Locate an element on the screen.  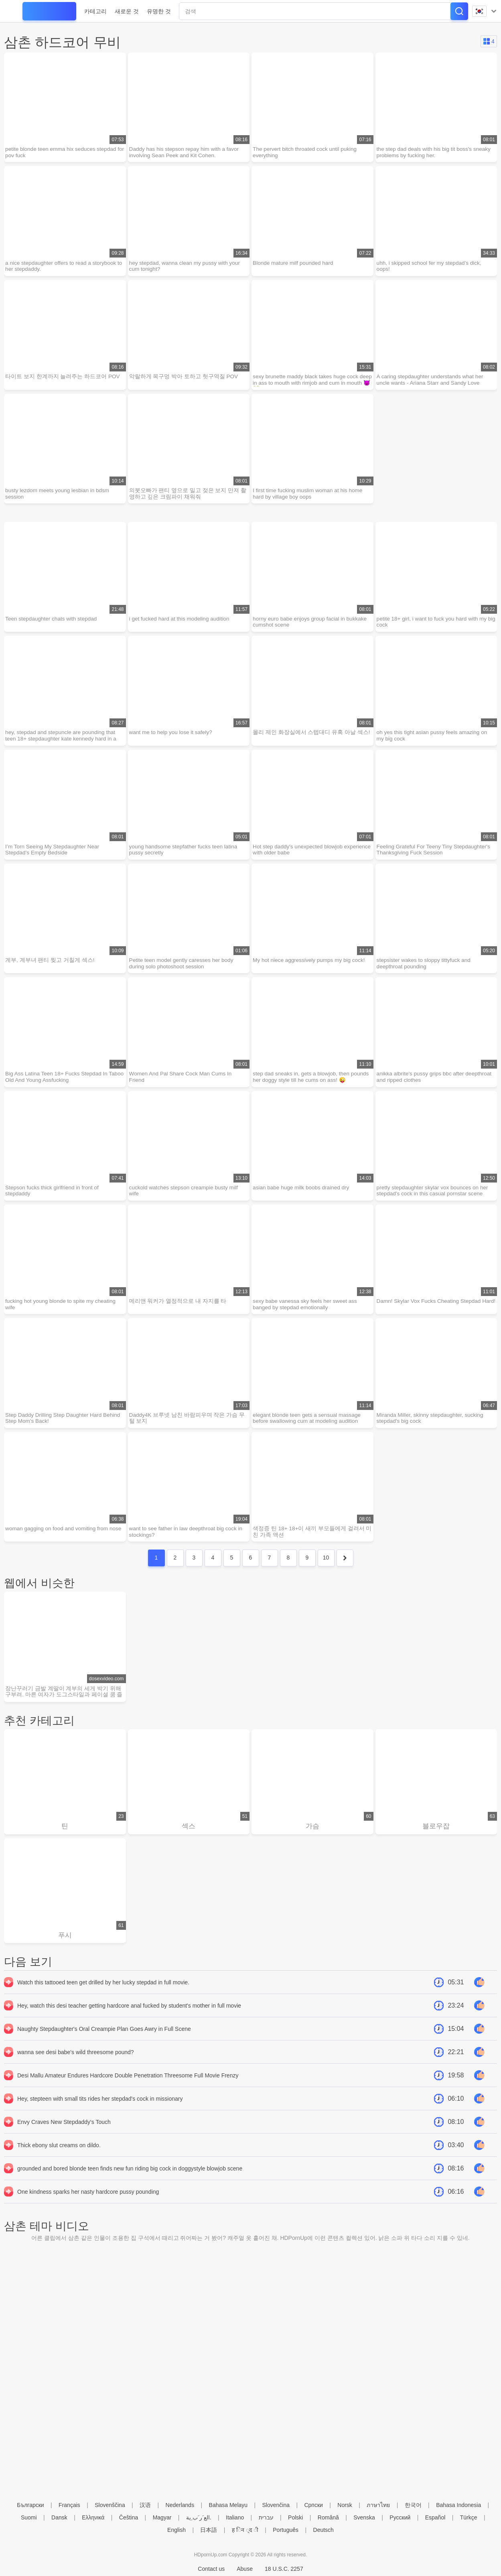
ह िन ्द ी is located at coordinates (245, 2530).